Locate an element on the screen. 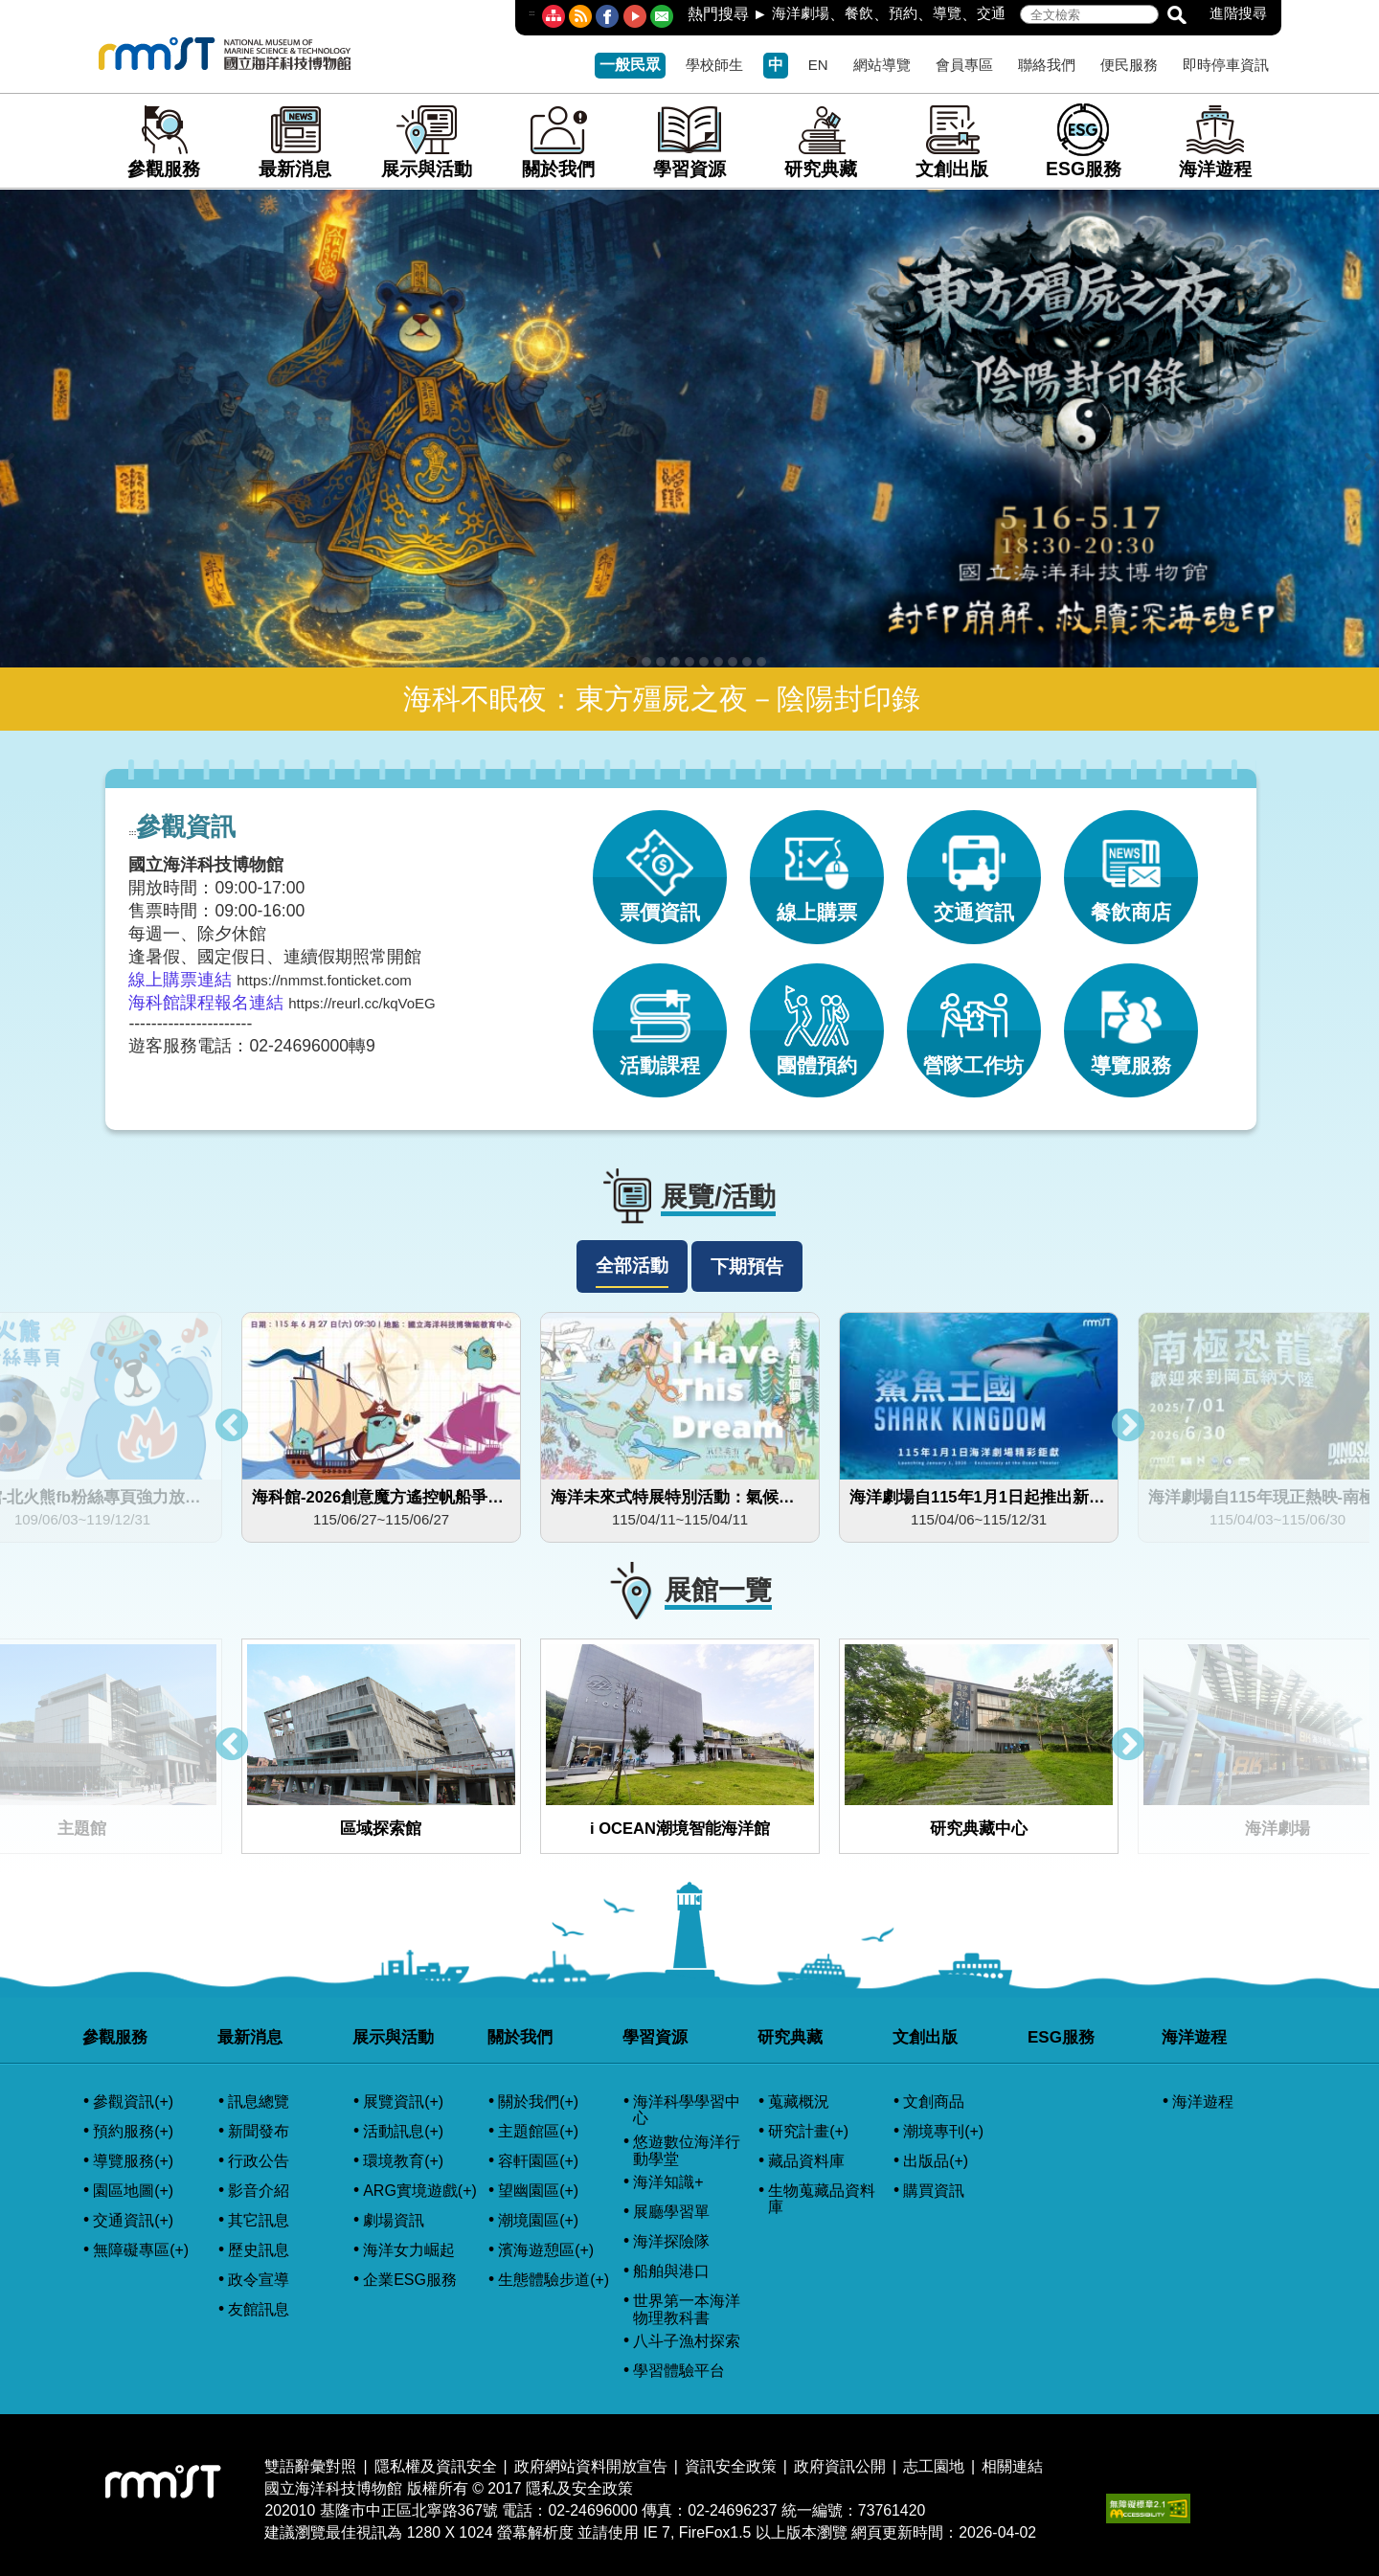 The image size is (1379, 2576). 園區地圖 is located at coordinates (133, 2191).